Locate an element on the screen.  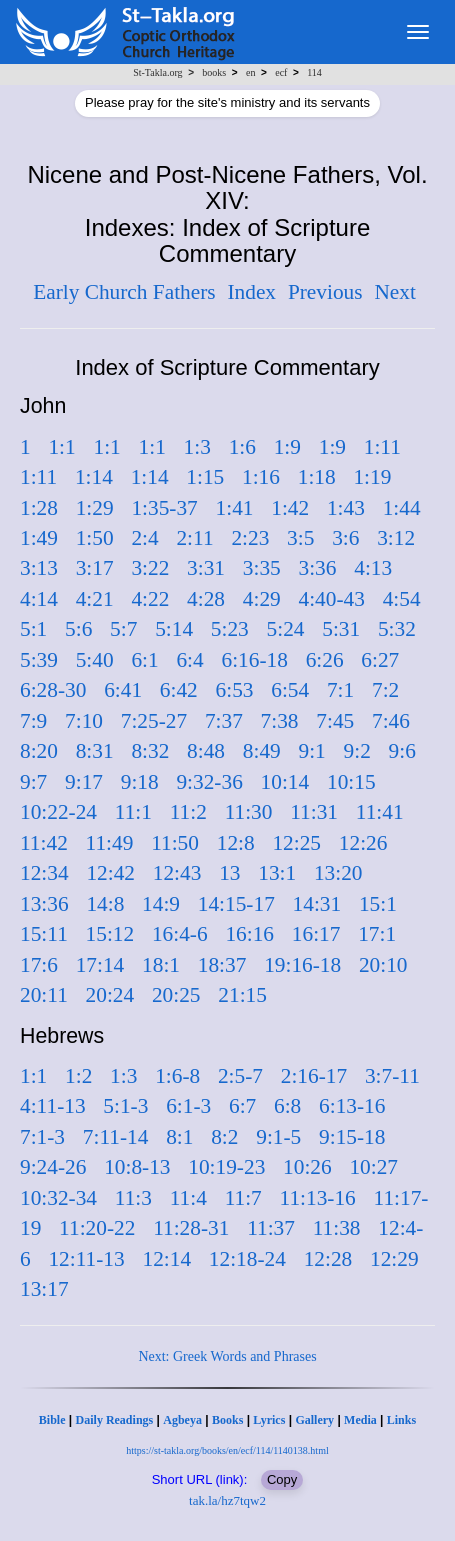
1:50 is located at coordinates (95, 538).